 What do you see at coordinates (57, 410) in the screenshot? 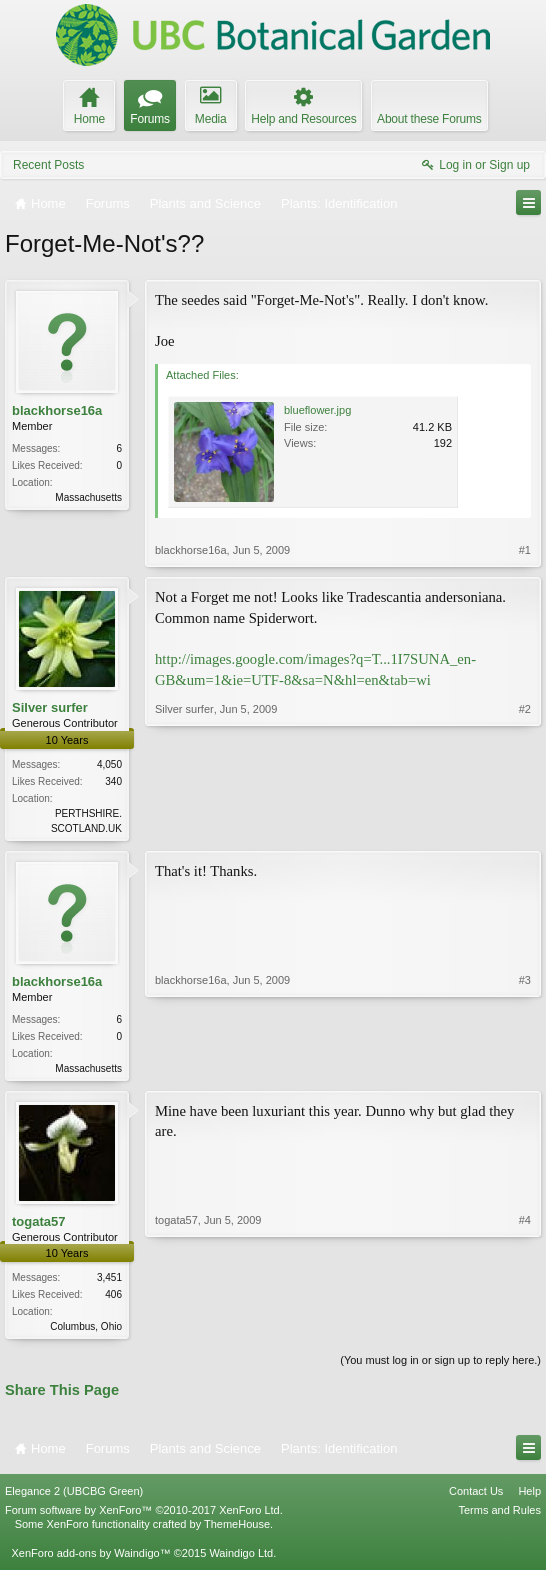
I see `blackhorse16a` at bounding box center [57, 410].